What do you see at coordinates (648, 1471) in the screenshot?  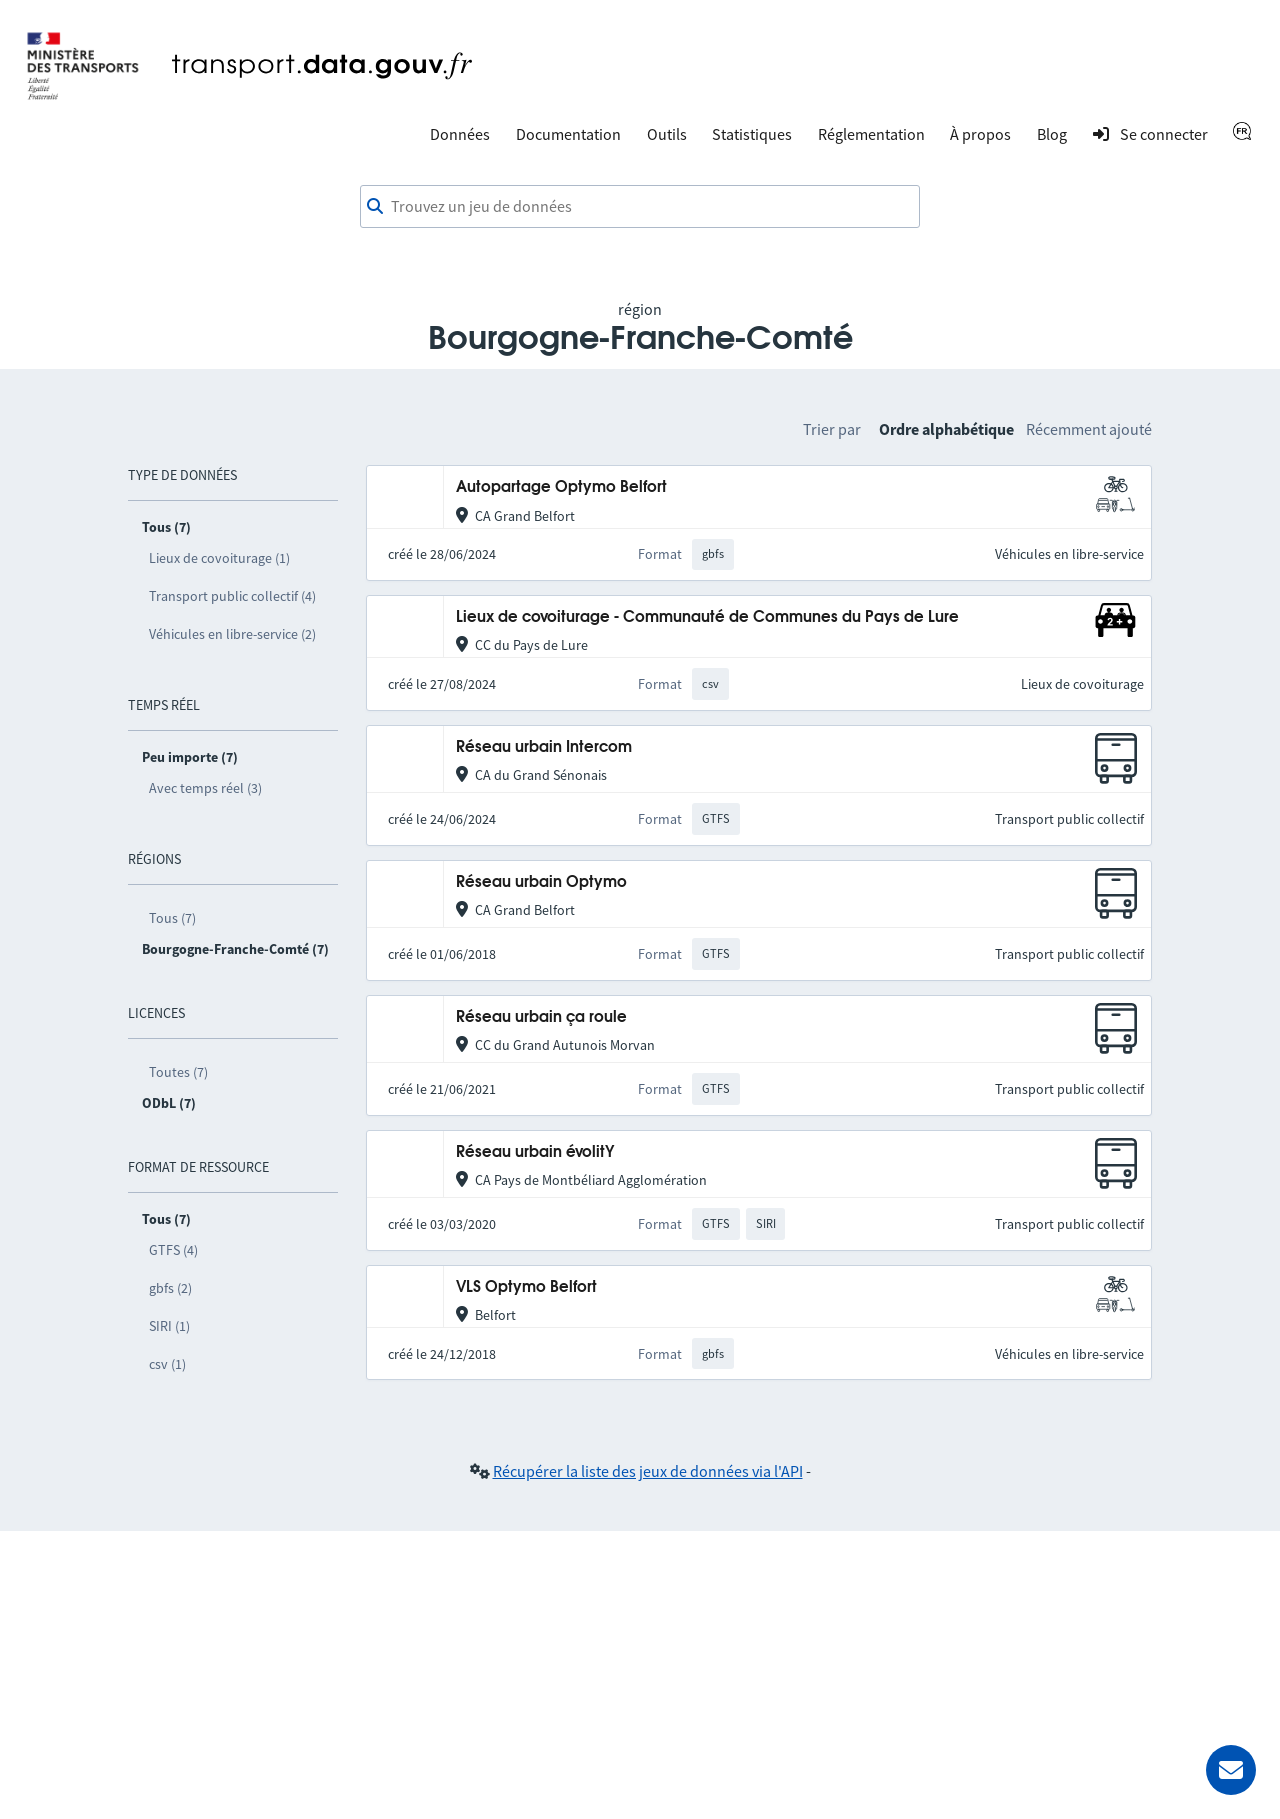 I see `Récupérer la liste des jeux de données via l'API` at bounding box center [648, 1471].